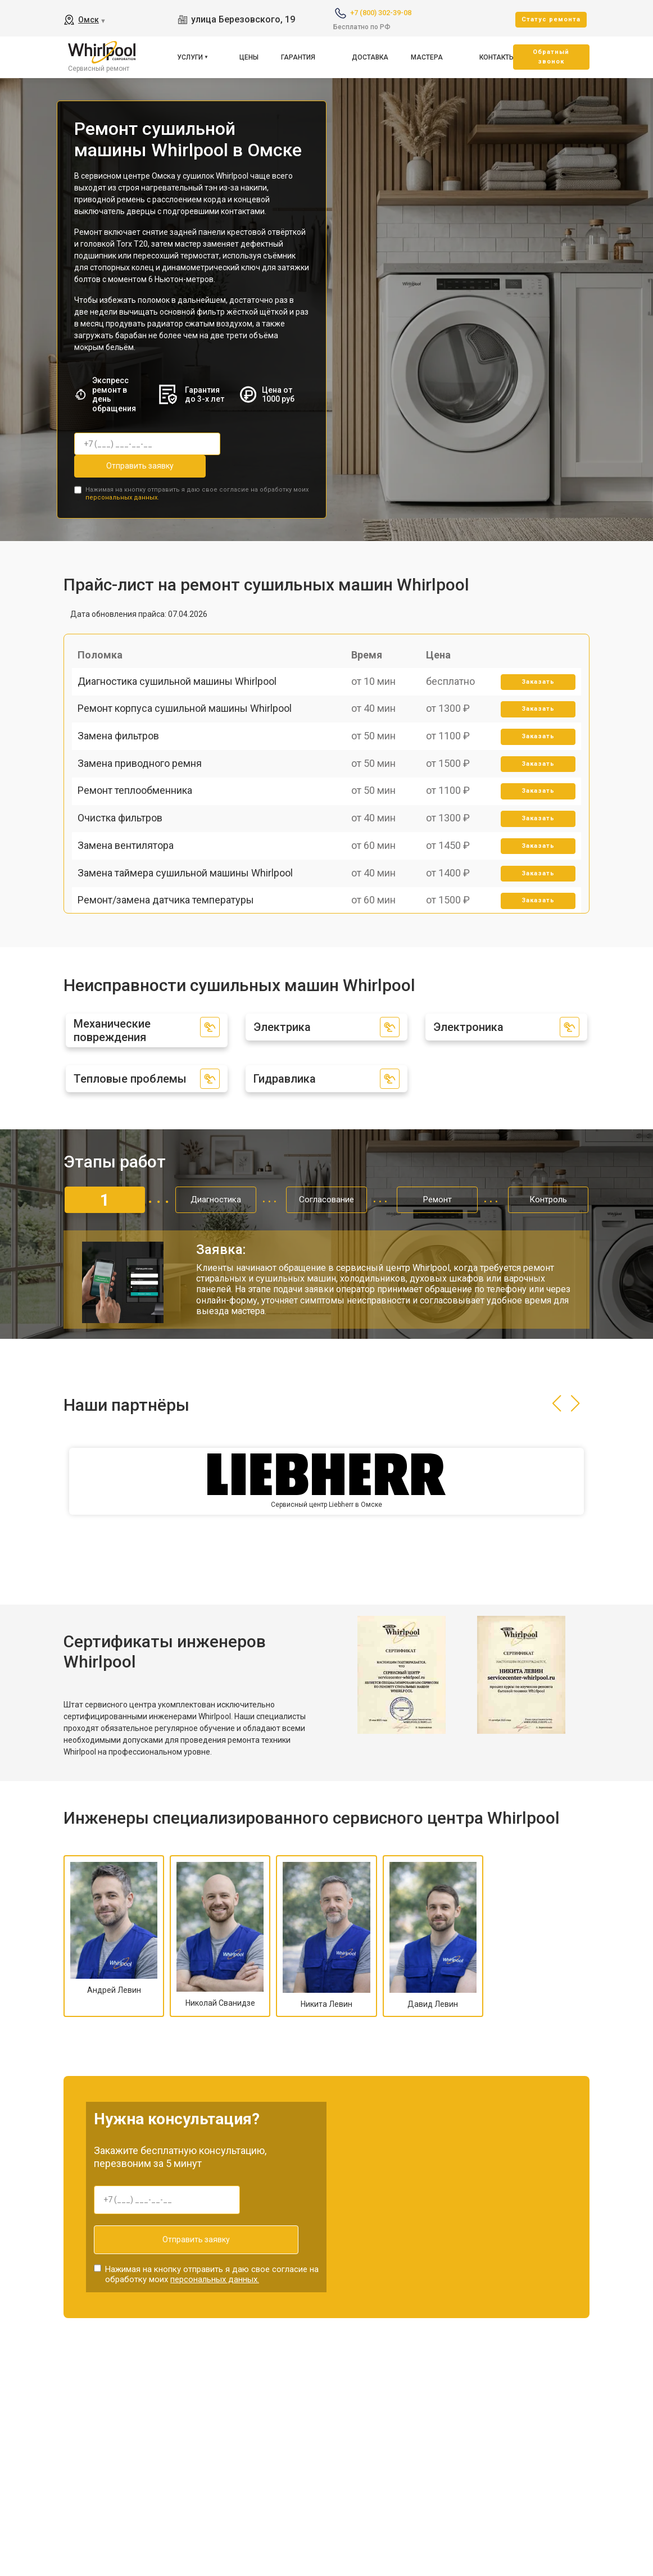 This screenshot has height=2576, width=653. Describe the element at coordinates (190, 57) in the screenshot. I see `Услуги` at that location.